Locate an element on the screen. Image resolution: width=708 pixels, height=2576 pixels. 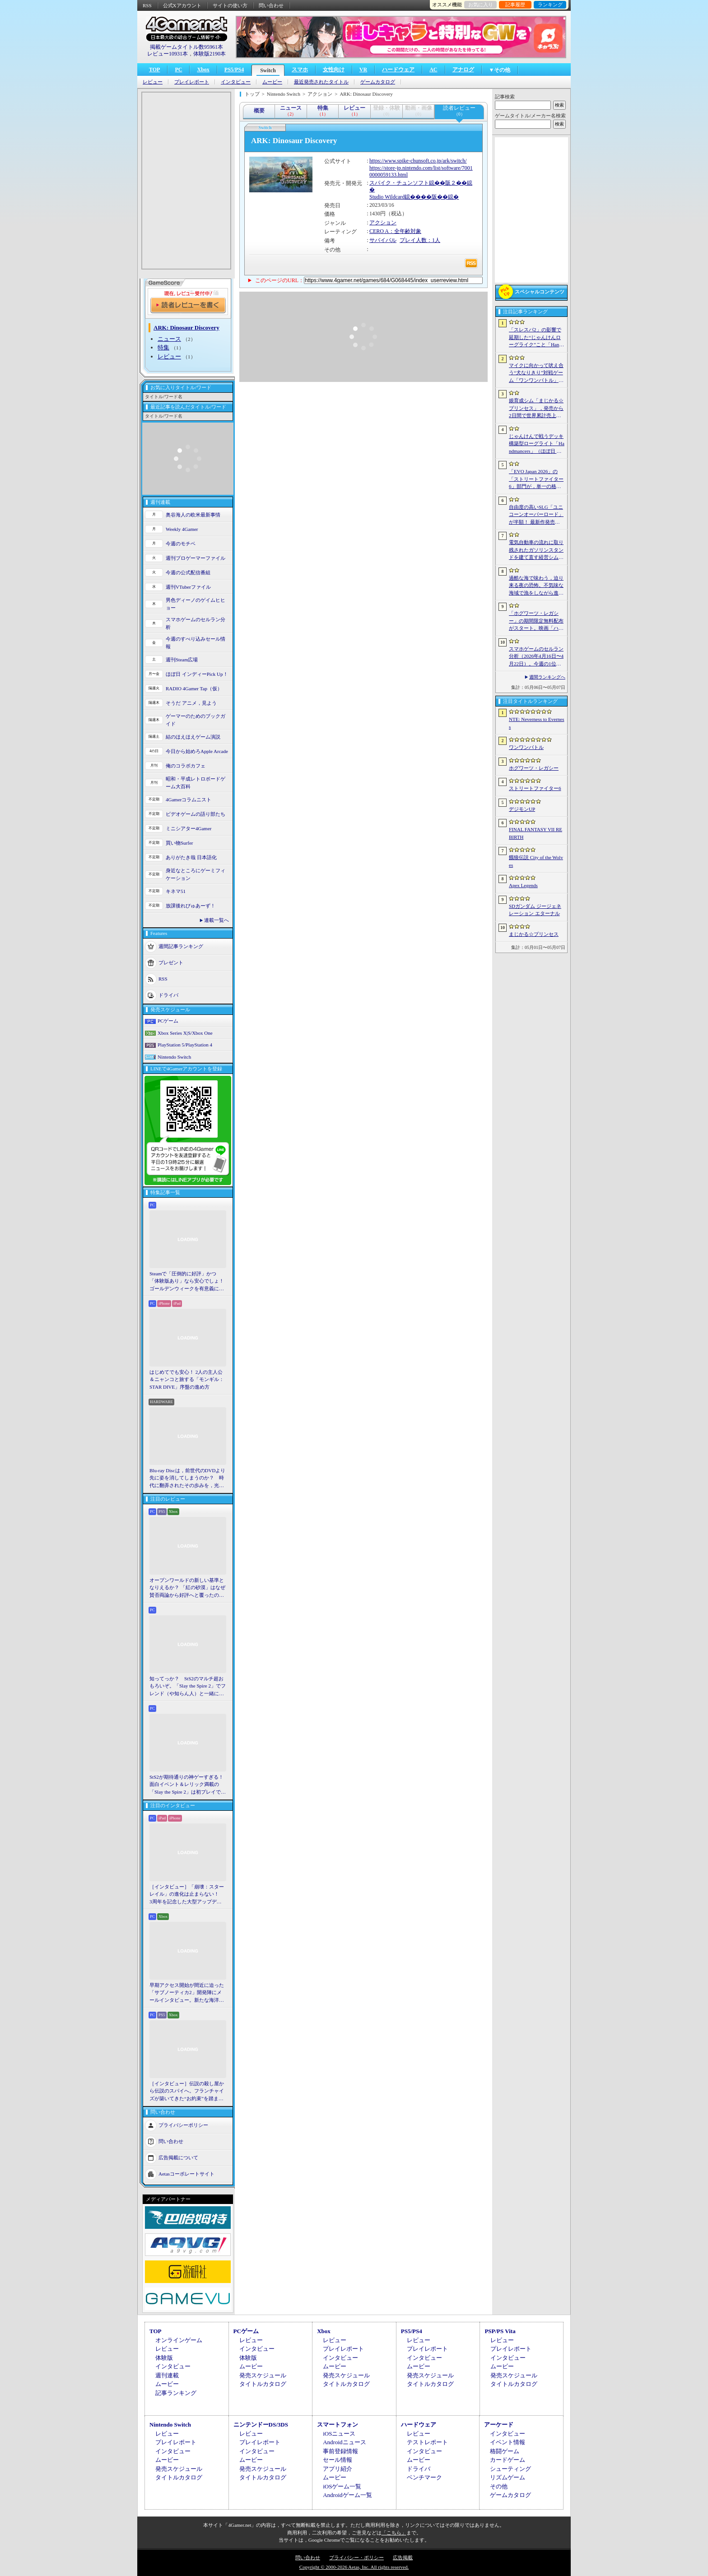
プレイレポート is located at coordinates (191, 81).